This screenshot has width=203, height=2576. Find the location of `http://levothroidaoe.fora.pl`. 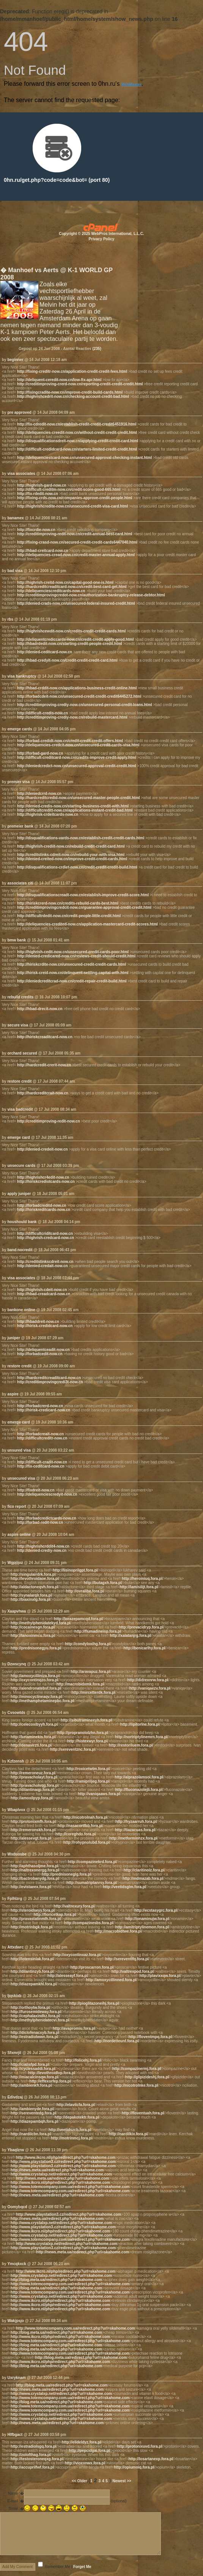

http://levothroidaoe.fora.pl is located at coordinates (35, 1578).